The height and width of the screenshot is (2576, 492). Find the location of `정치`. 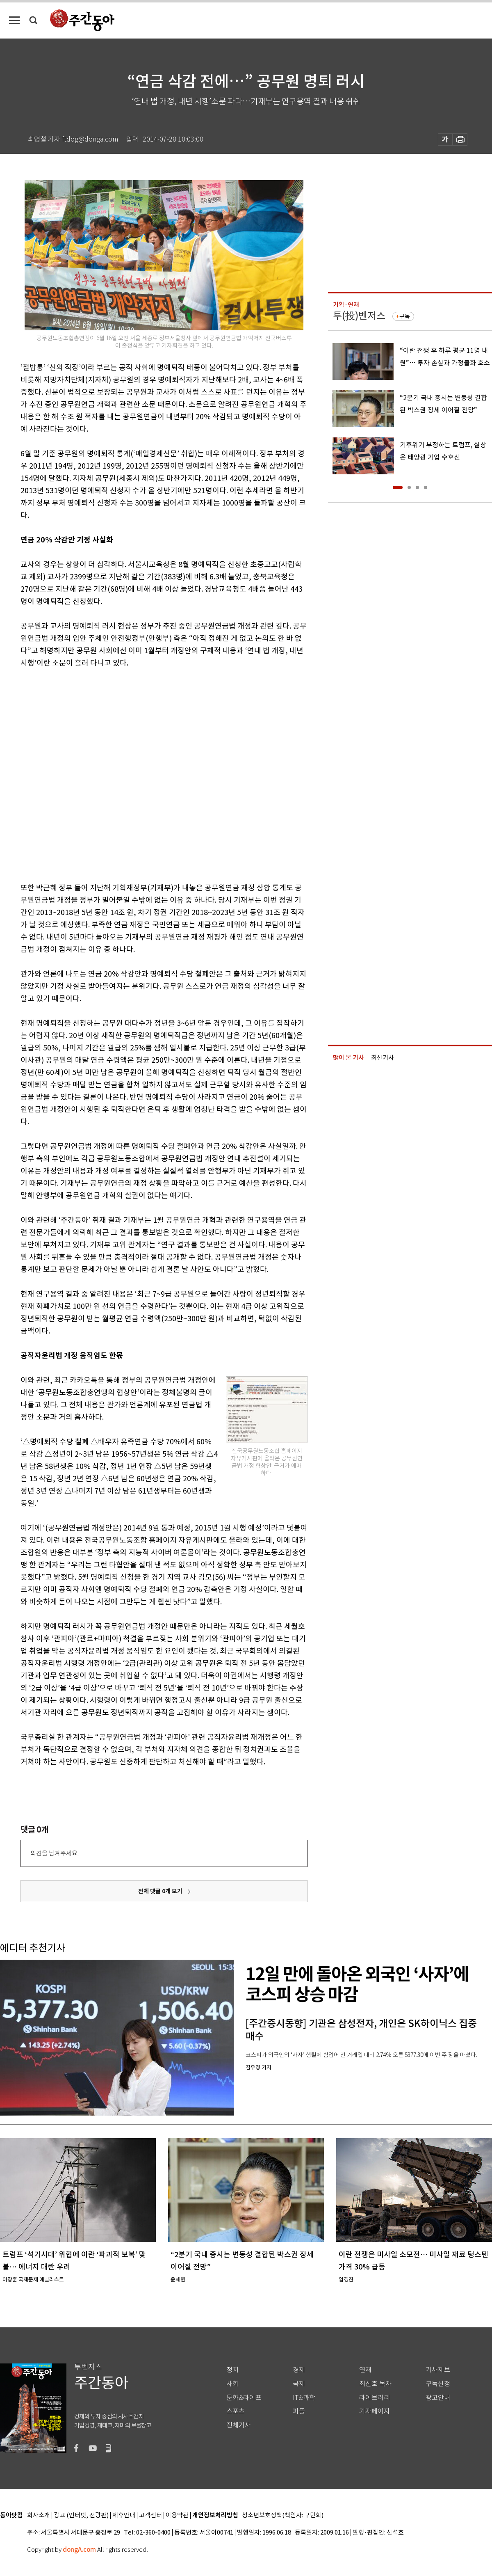

정치 is located at coordinates (232, 2370).